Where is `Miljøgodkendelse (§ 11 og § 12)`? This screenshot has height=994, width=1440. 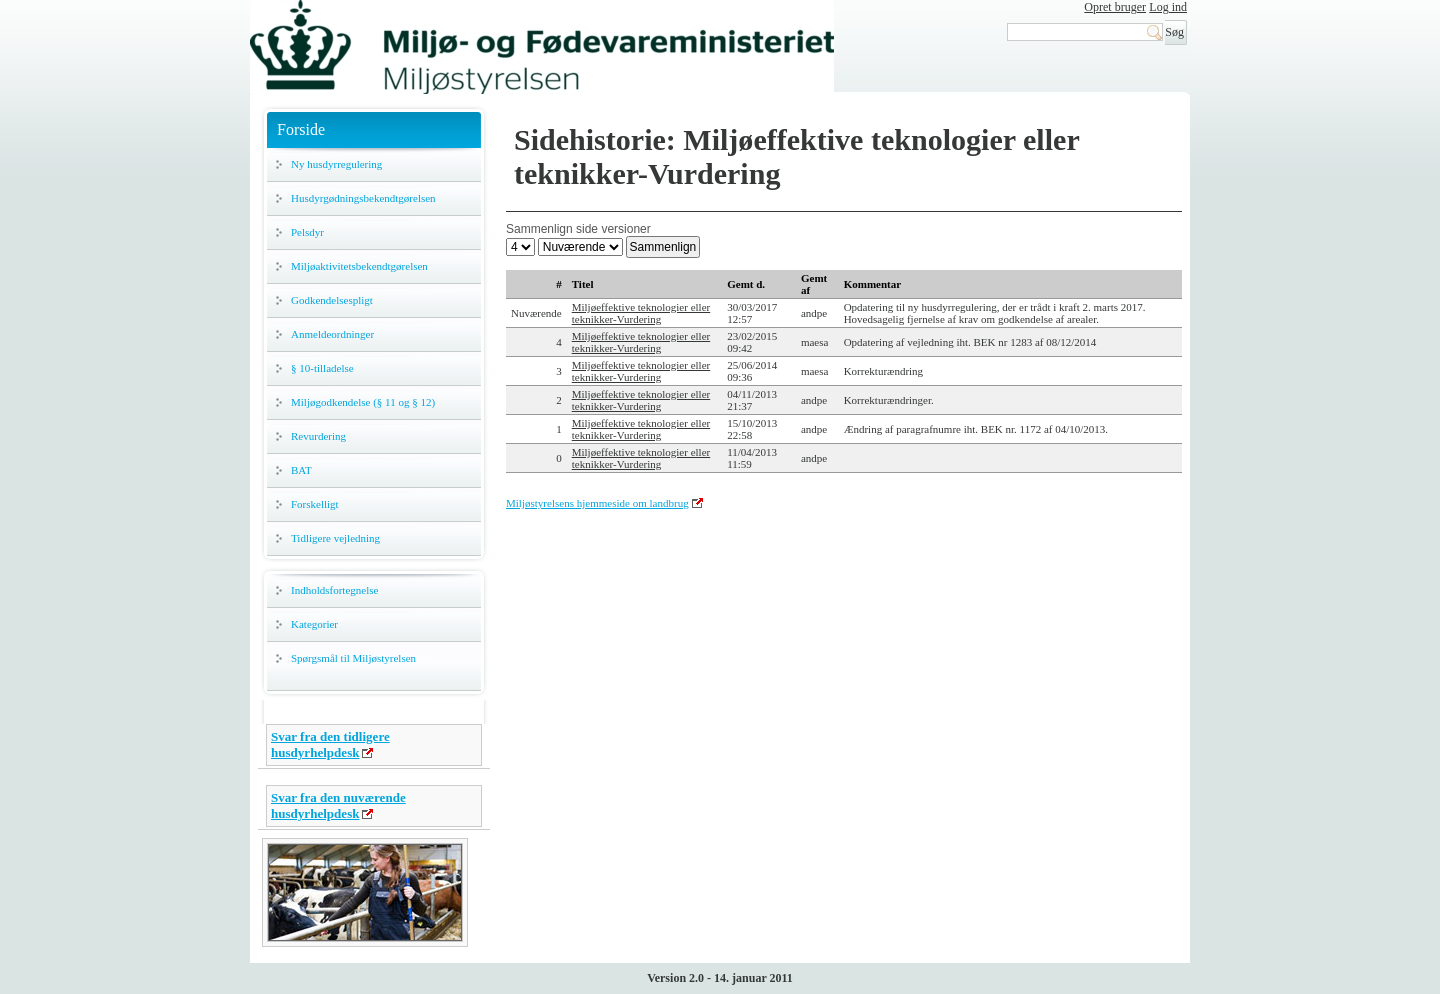 Miljøgodkendelse (§ 11 og § 12) is located at coordinates (363, 402).